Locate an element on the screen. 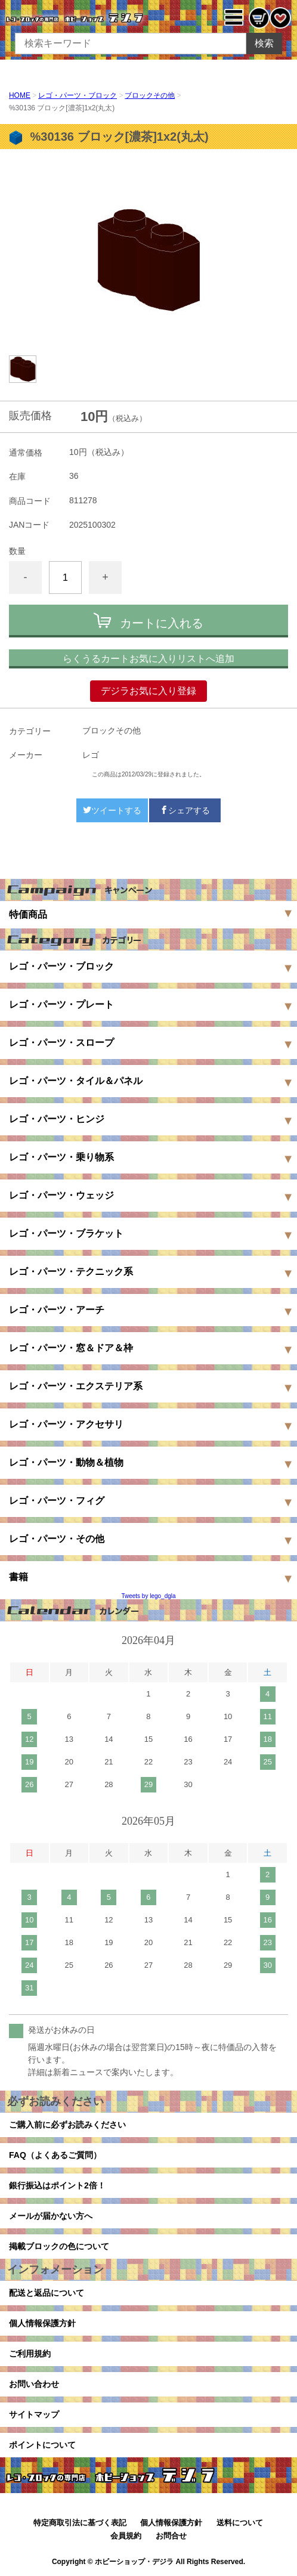 The width and height of the screenshot is (297, 2576). サイトマップ is located at coordinates (34, 2414).